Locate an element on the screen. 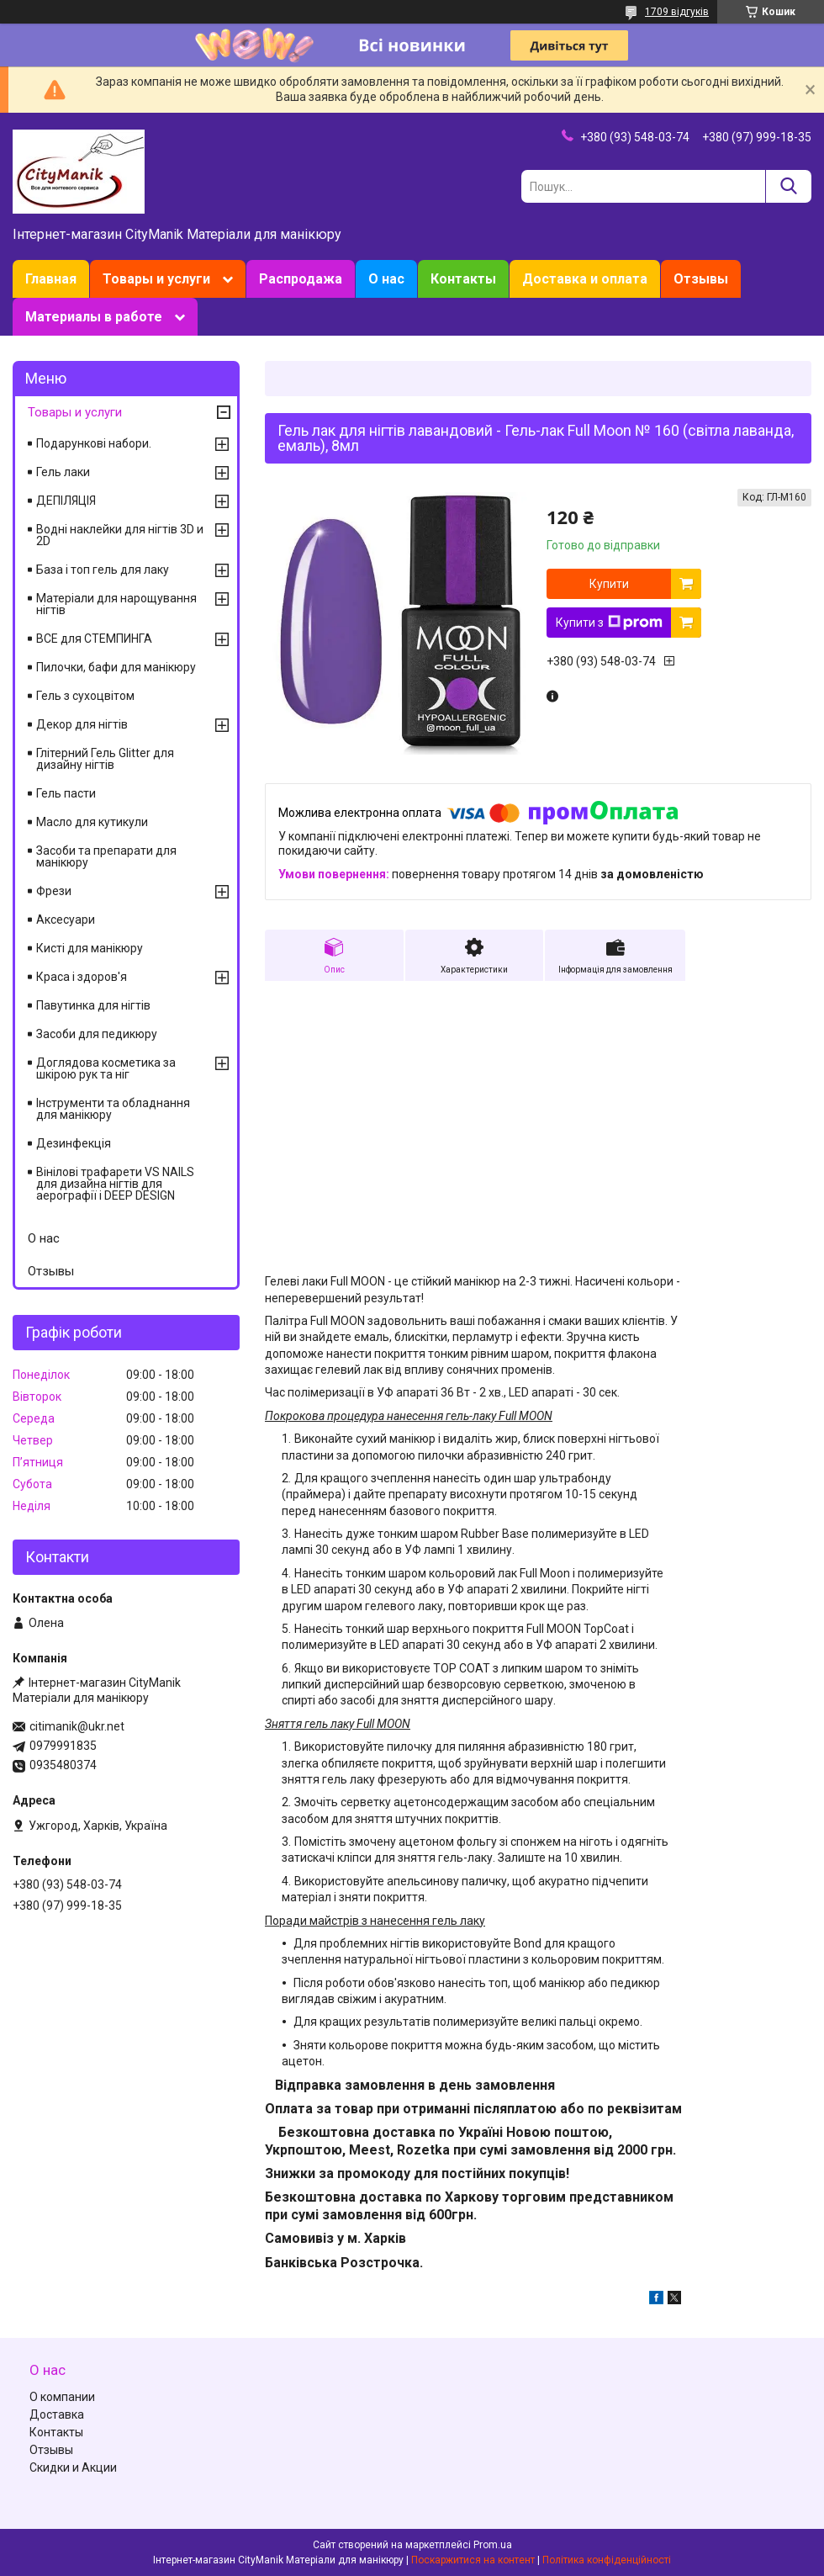 This screenshot has height=2576, width=824. ДЕПІЛЯЦІЯ is located at coordinates (66, 500).